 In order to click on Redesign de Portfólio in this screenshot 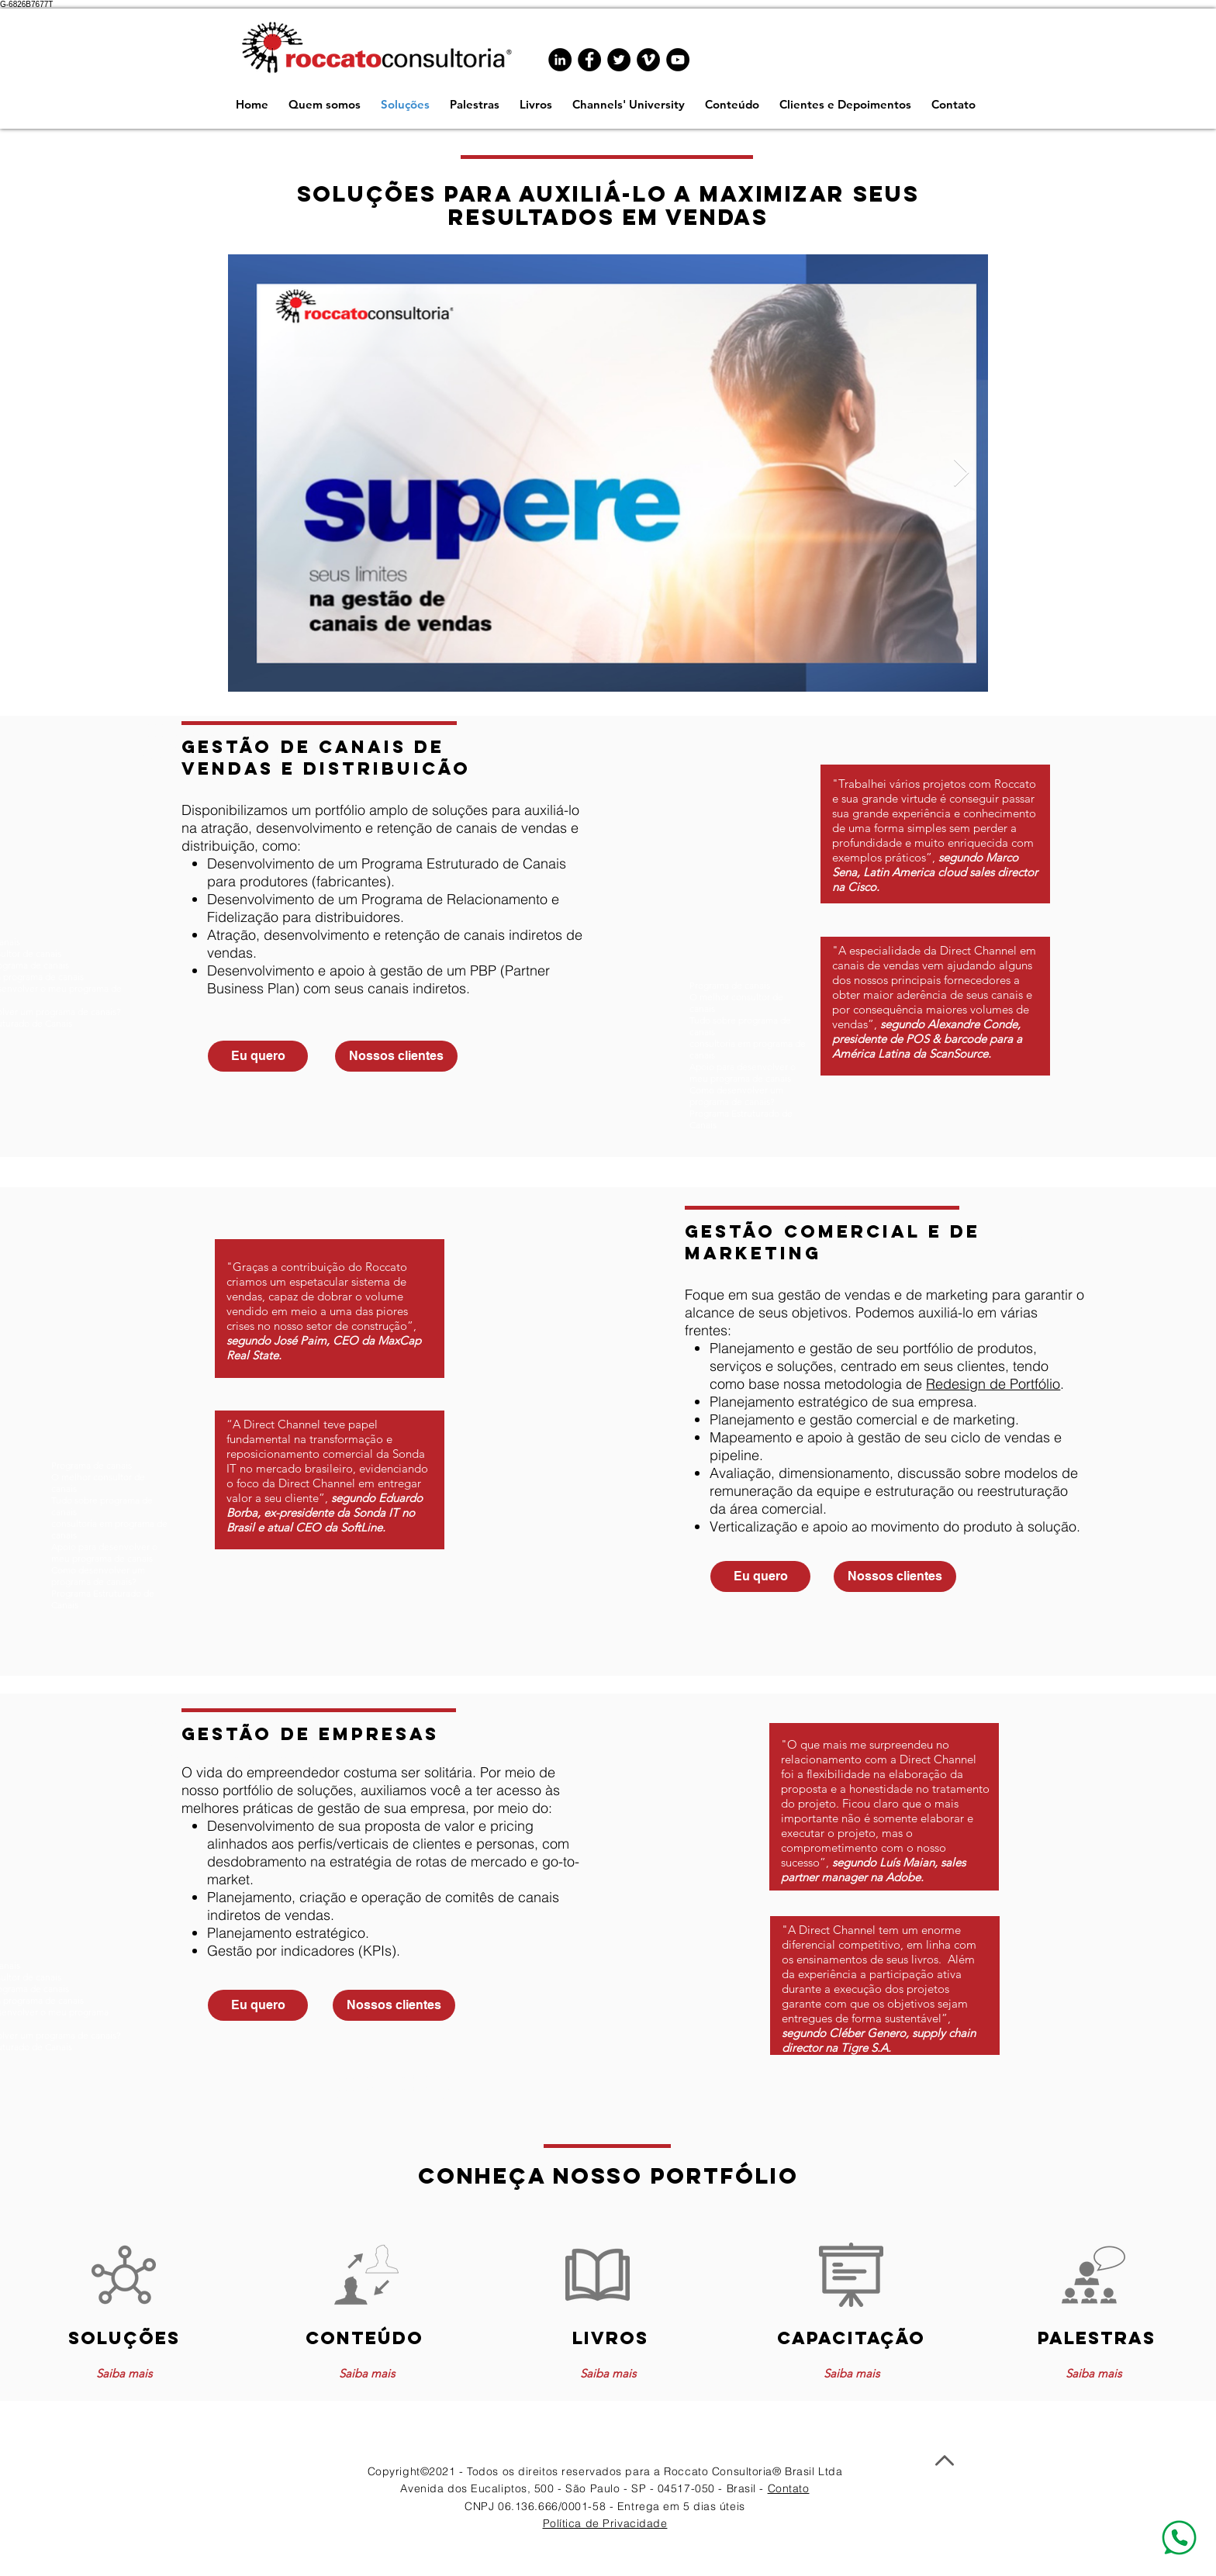, I will do `click(993, 1384)`.